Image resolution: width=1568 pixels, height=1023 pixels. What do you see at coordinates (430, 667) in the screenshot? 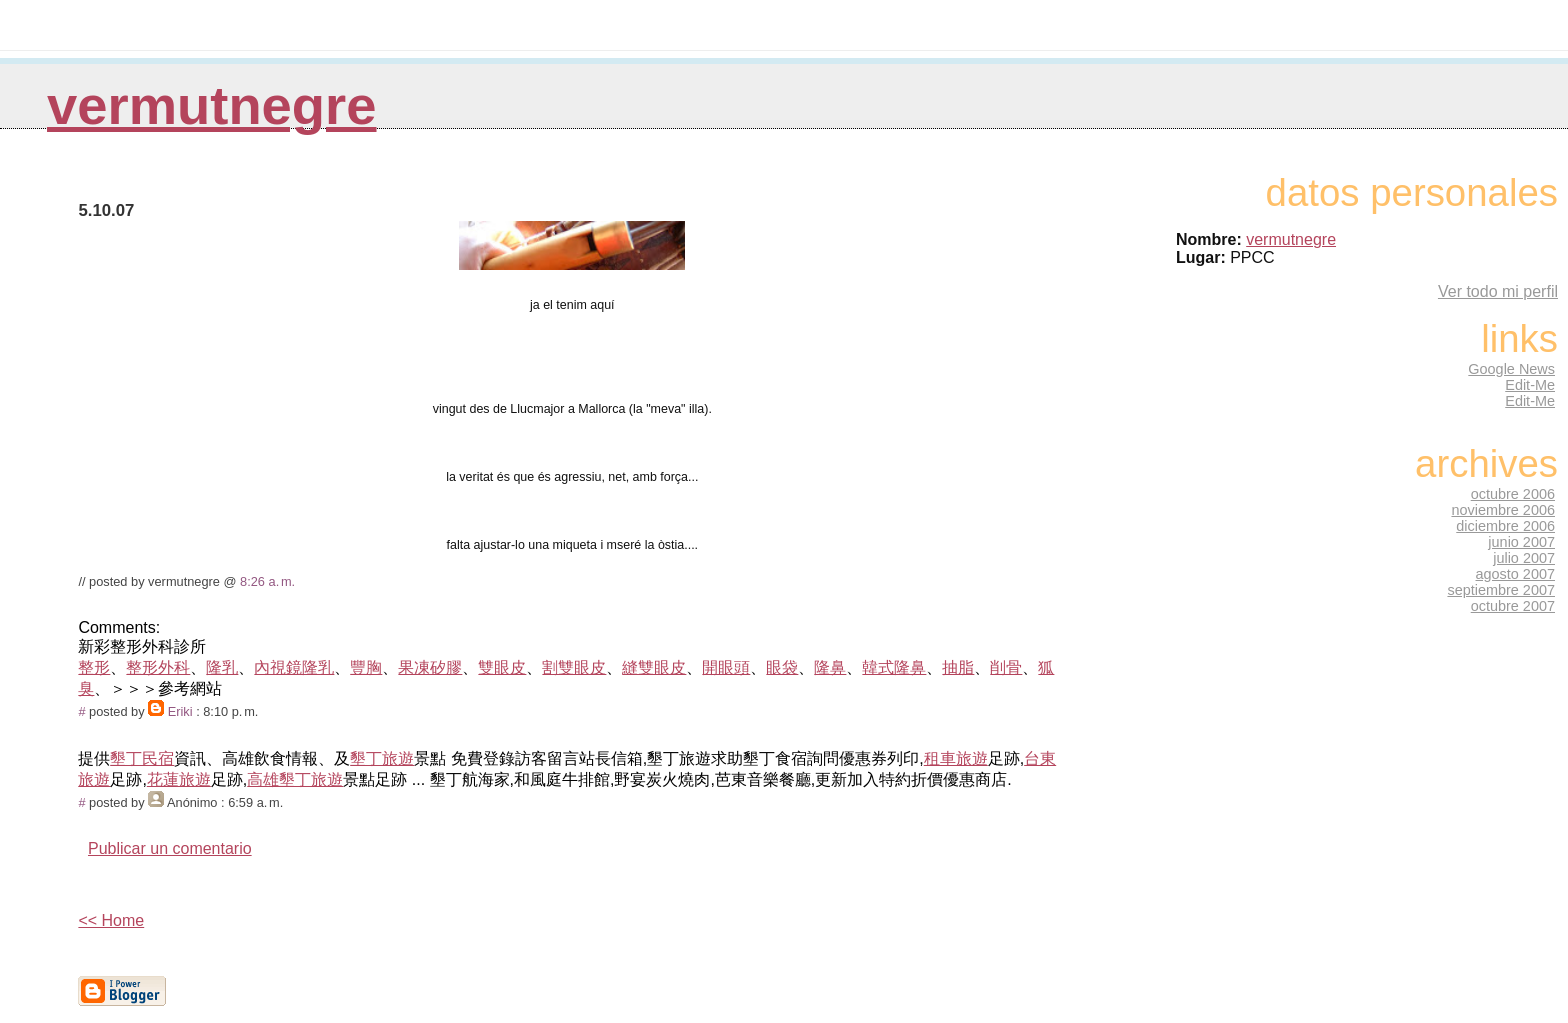
I see `果凍矽膠` at bounding box center [430, 667].